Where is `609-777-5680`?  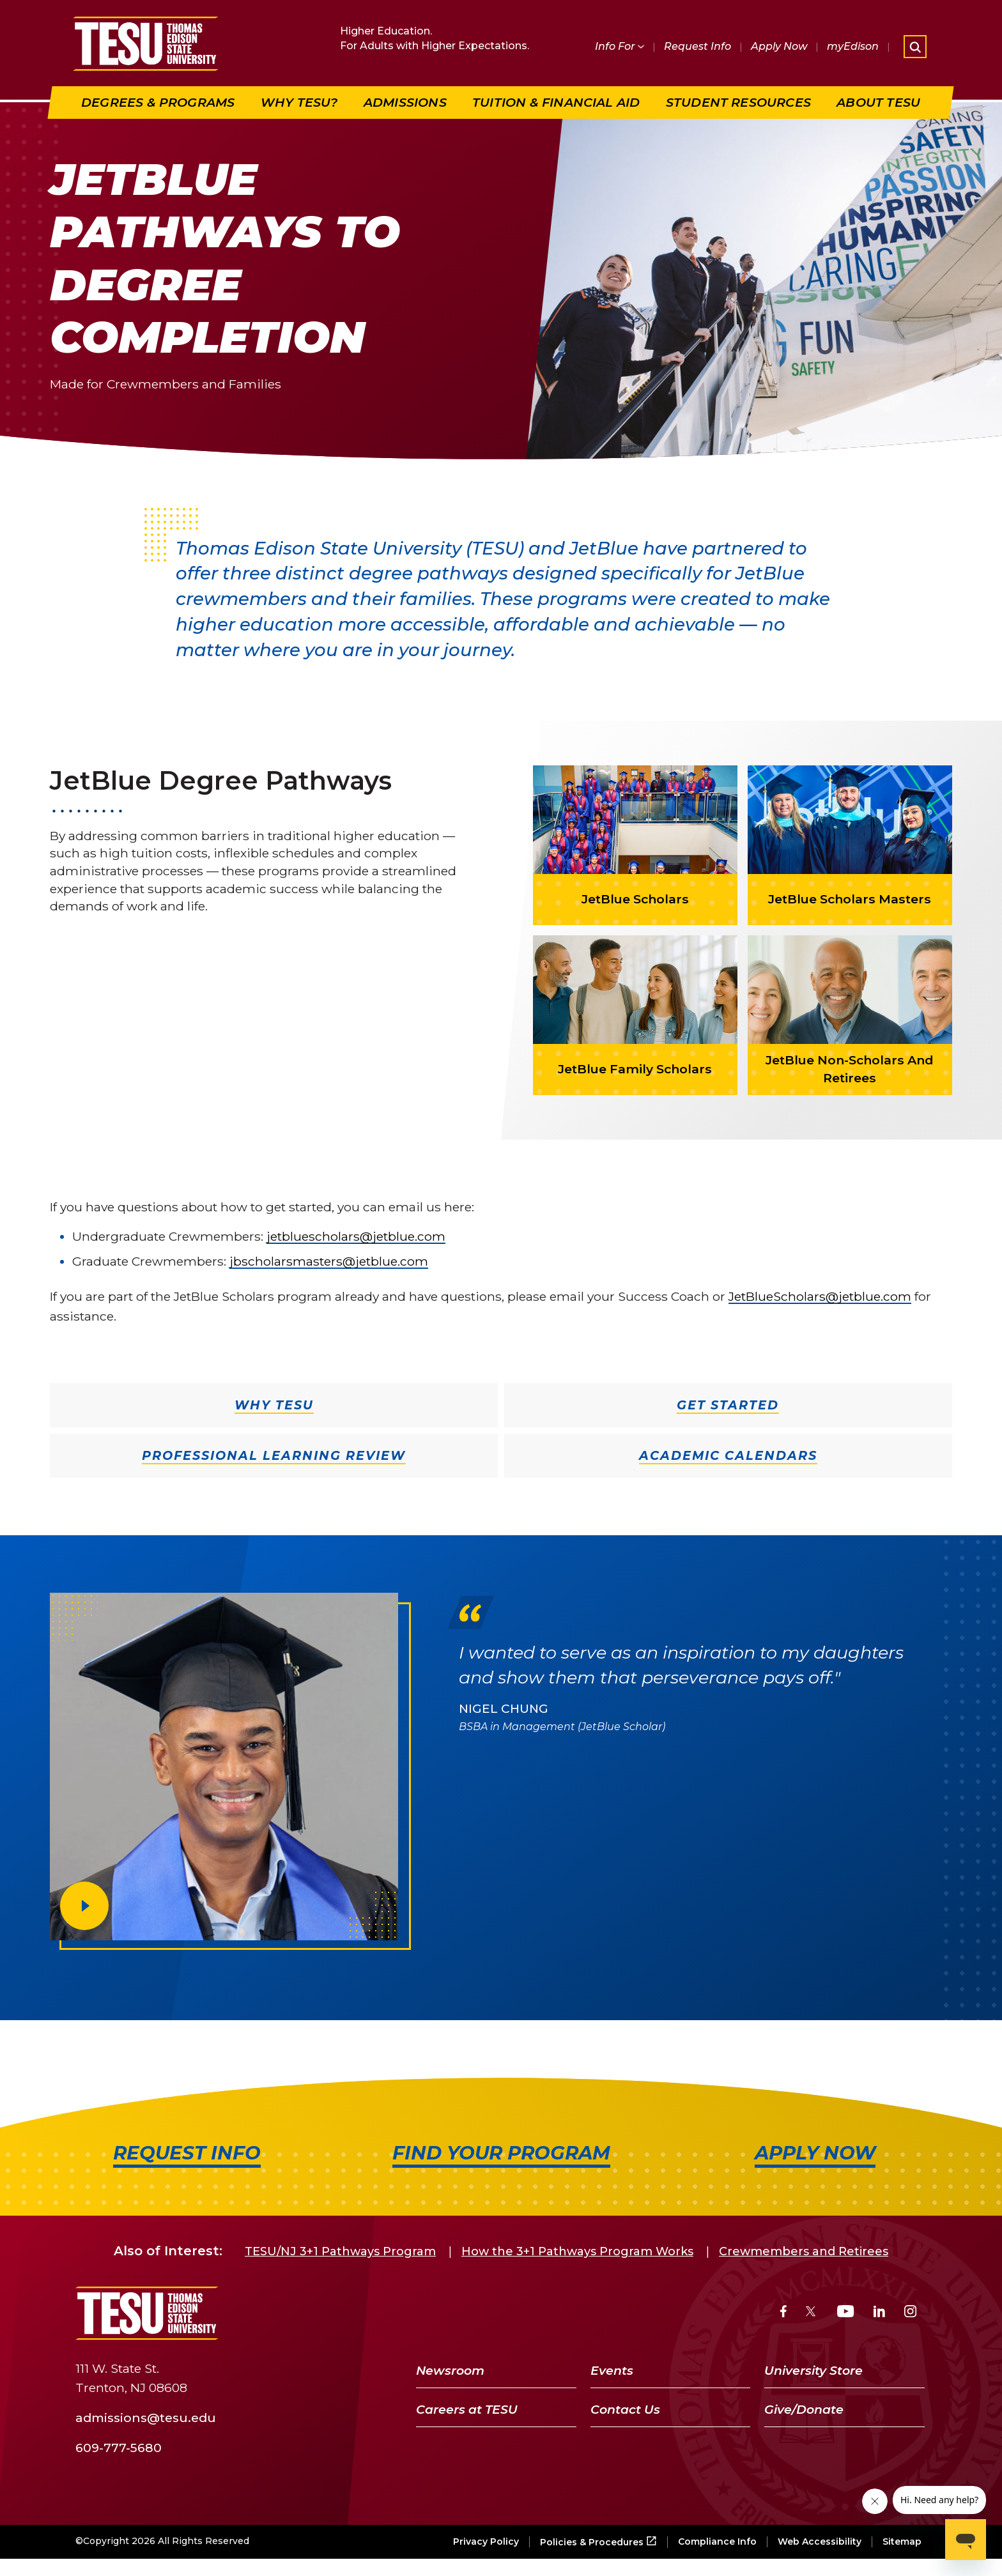 609-777-5680 is located at coordinates (118, 2447).